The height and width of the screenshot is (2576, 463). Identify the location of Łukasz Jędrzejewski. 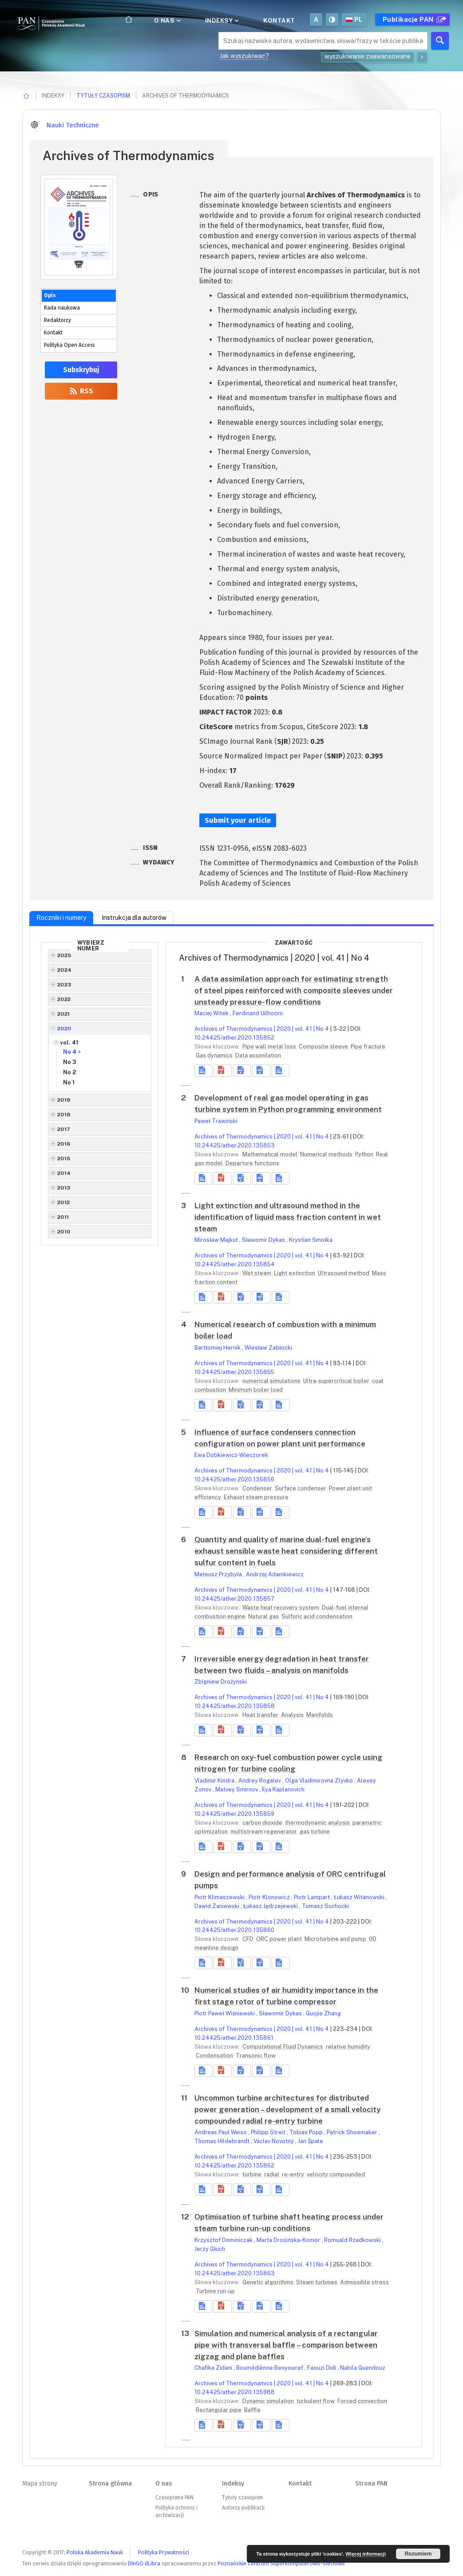
(271, 1906).